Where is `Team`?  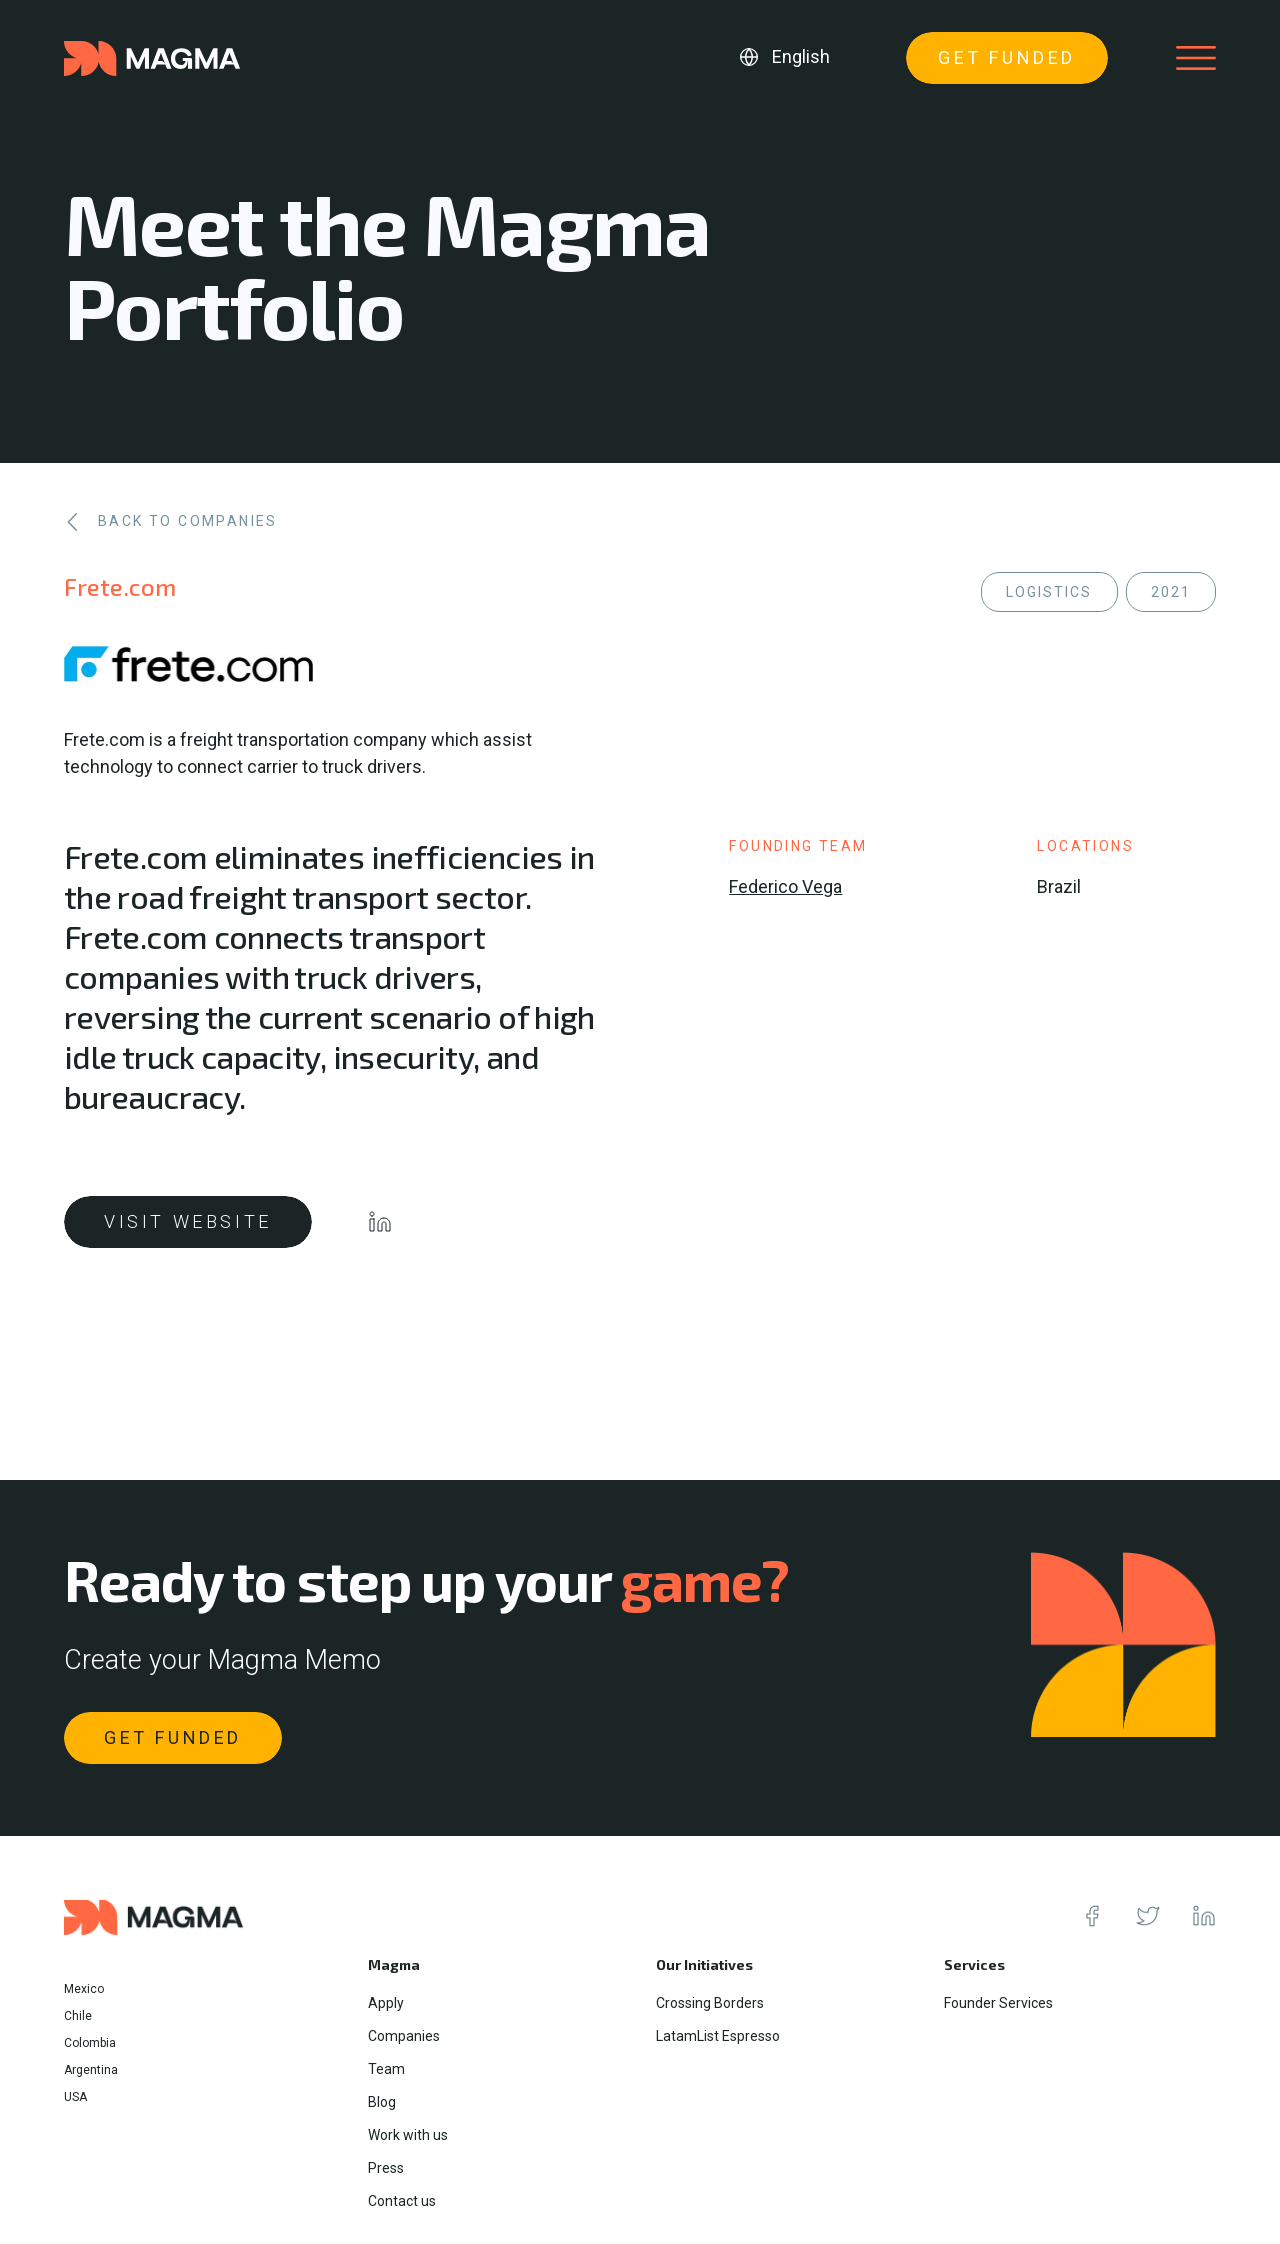 Team is located at coordinates (386, 2069).